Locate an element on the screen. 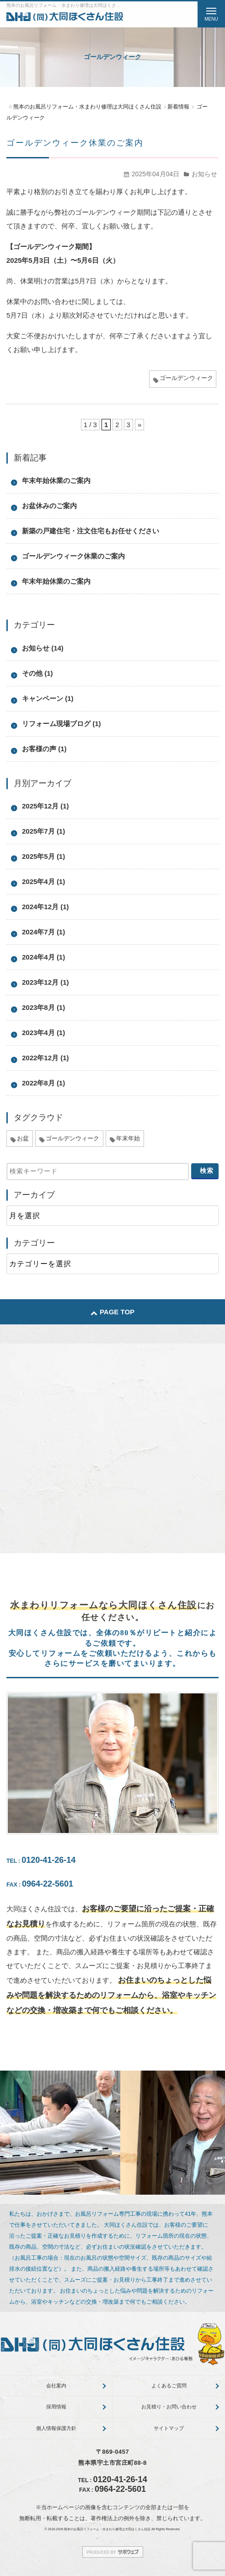 This screenshot has width=225, height=2576. お盆休みのご案内 is located at coordinates (49, 506).